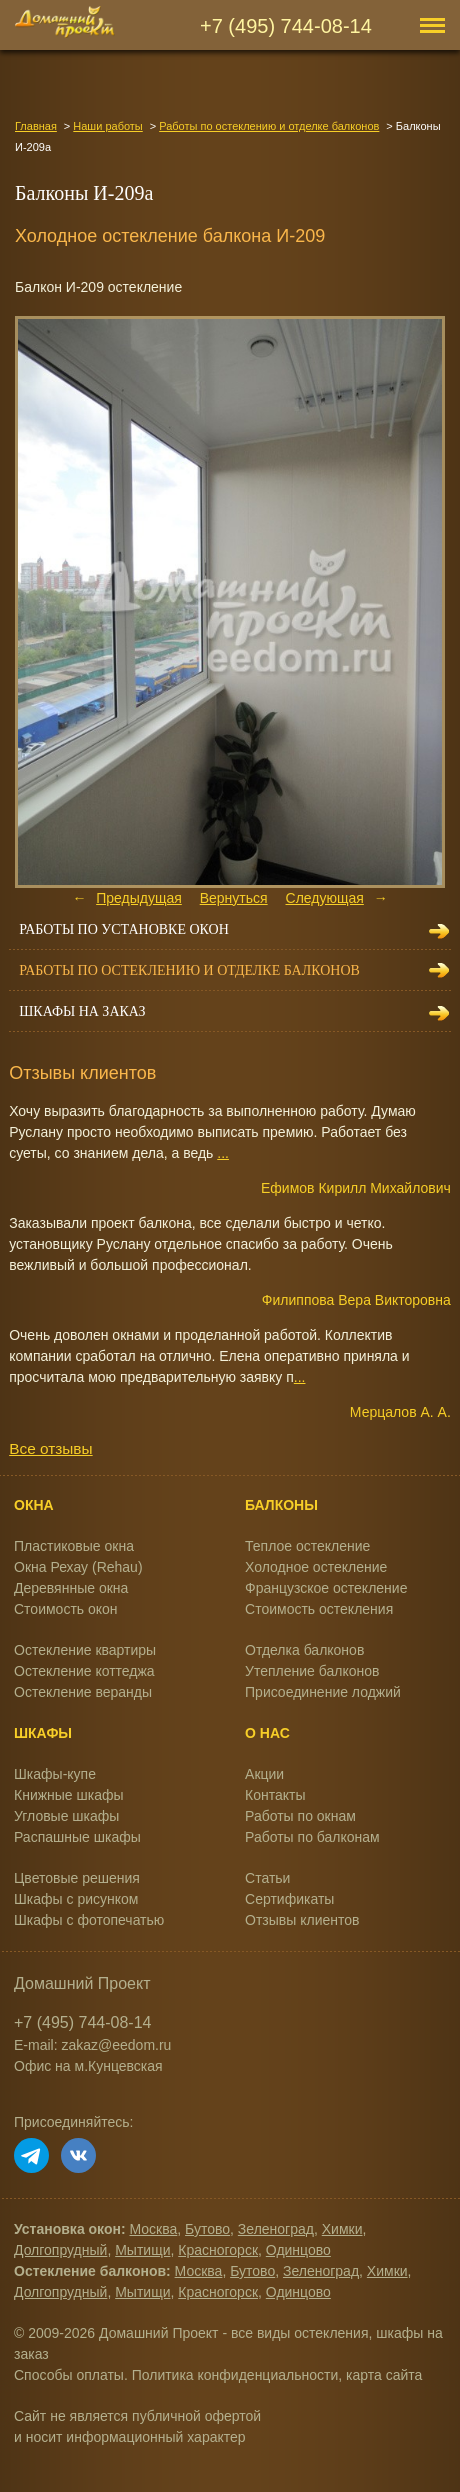  What do you see at coordinates (234, 898) in the screenshot?
I see `Вернуться` at bounding box center [234, 898].